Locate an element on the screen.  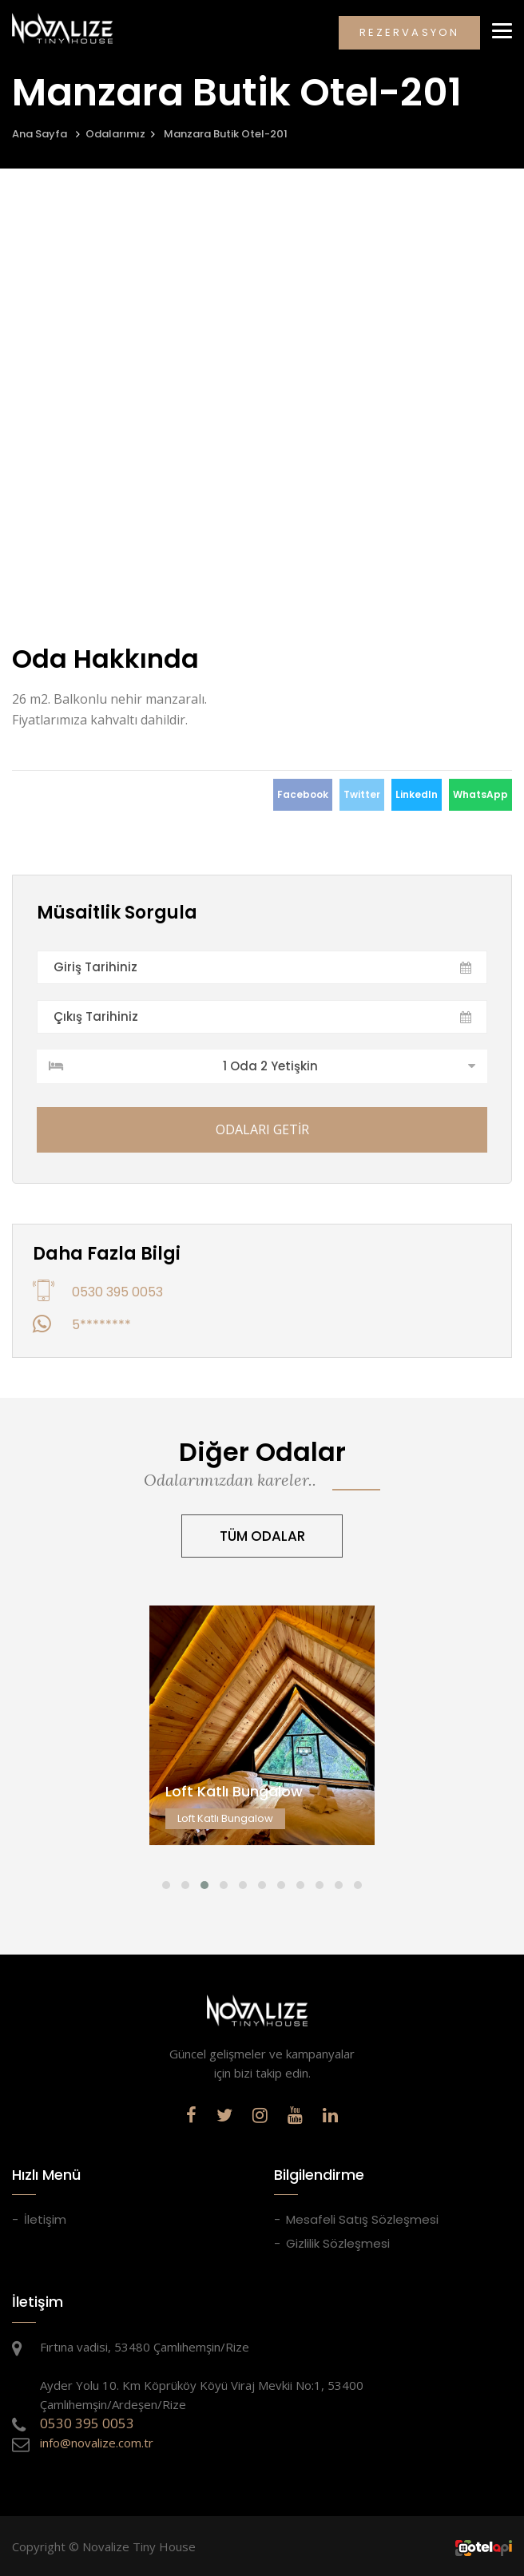
5******** is located at coordinates (101, 1325).